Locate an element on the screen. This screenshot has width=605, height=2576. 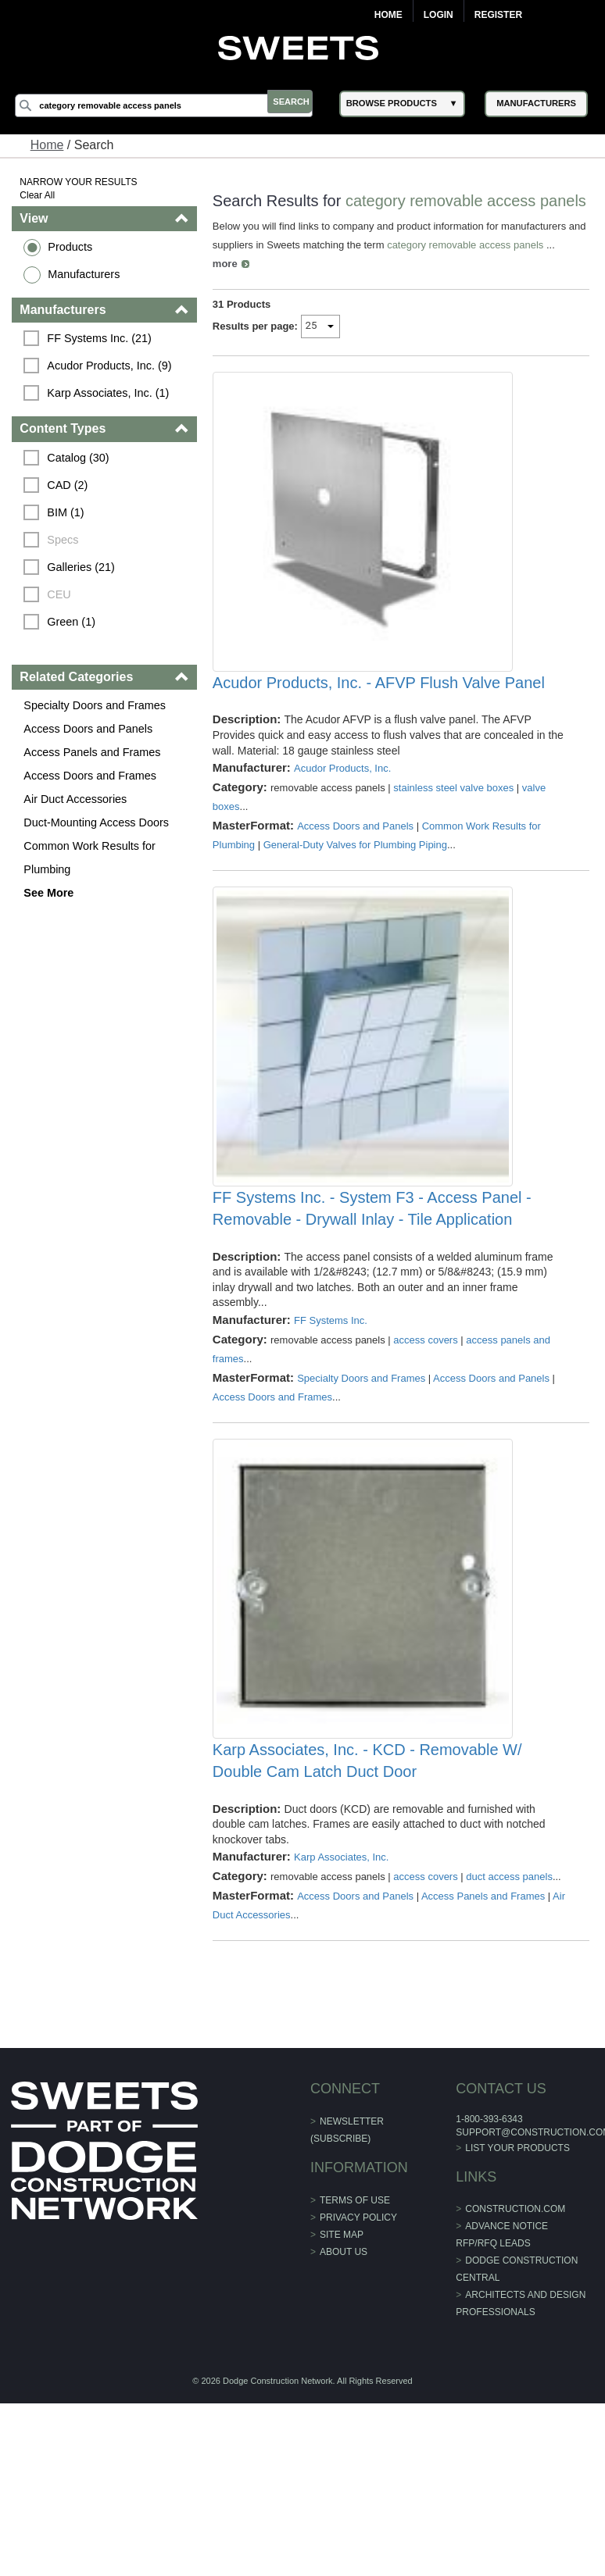
Manufacturers is located at coordinates (87, 274).